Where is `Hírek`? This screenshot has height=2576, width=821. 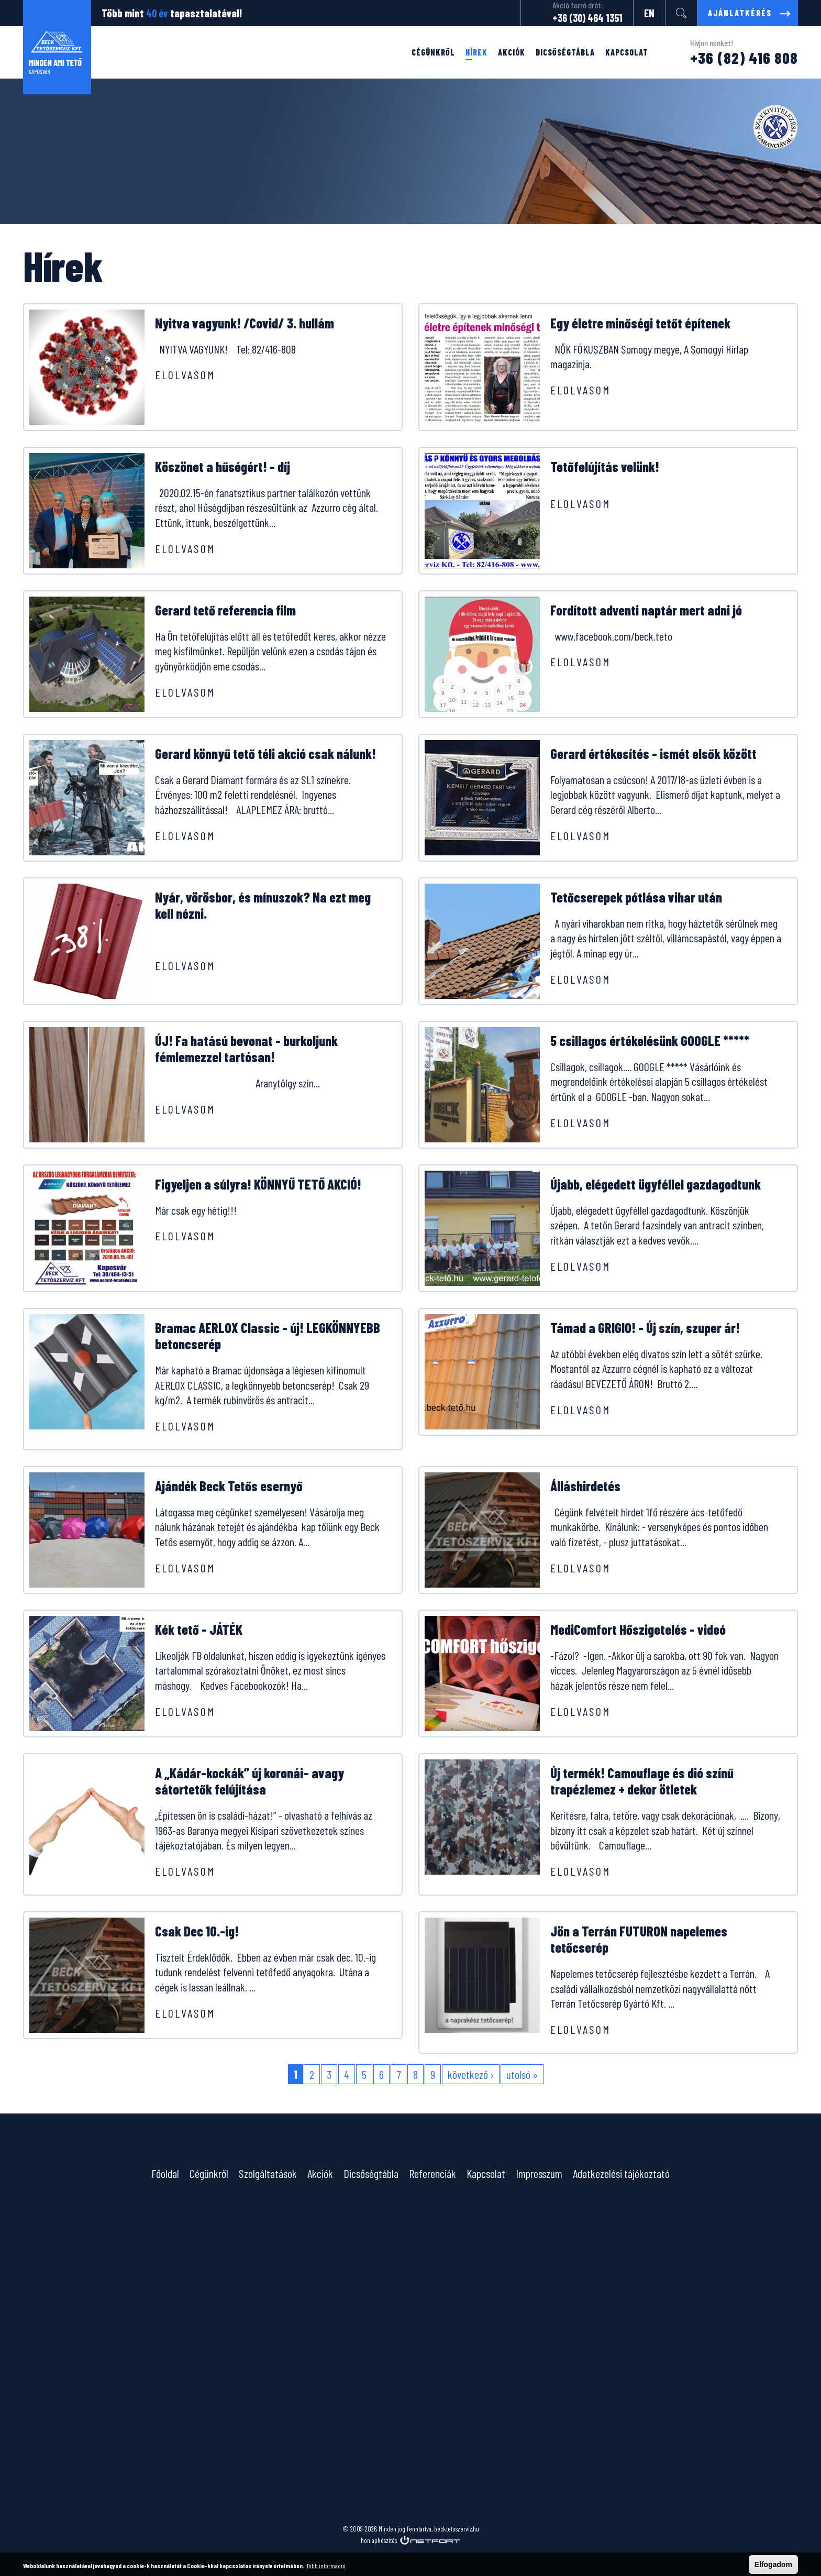
Hírek is located at coordinates (476, 52).